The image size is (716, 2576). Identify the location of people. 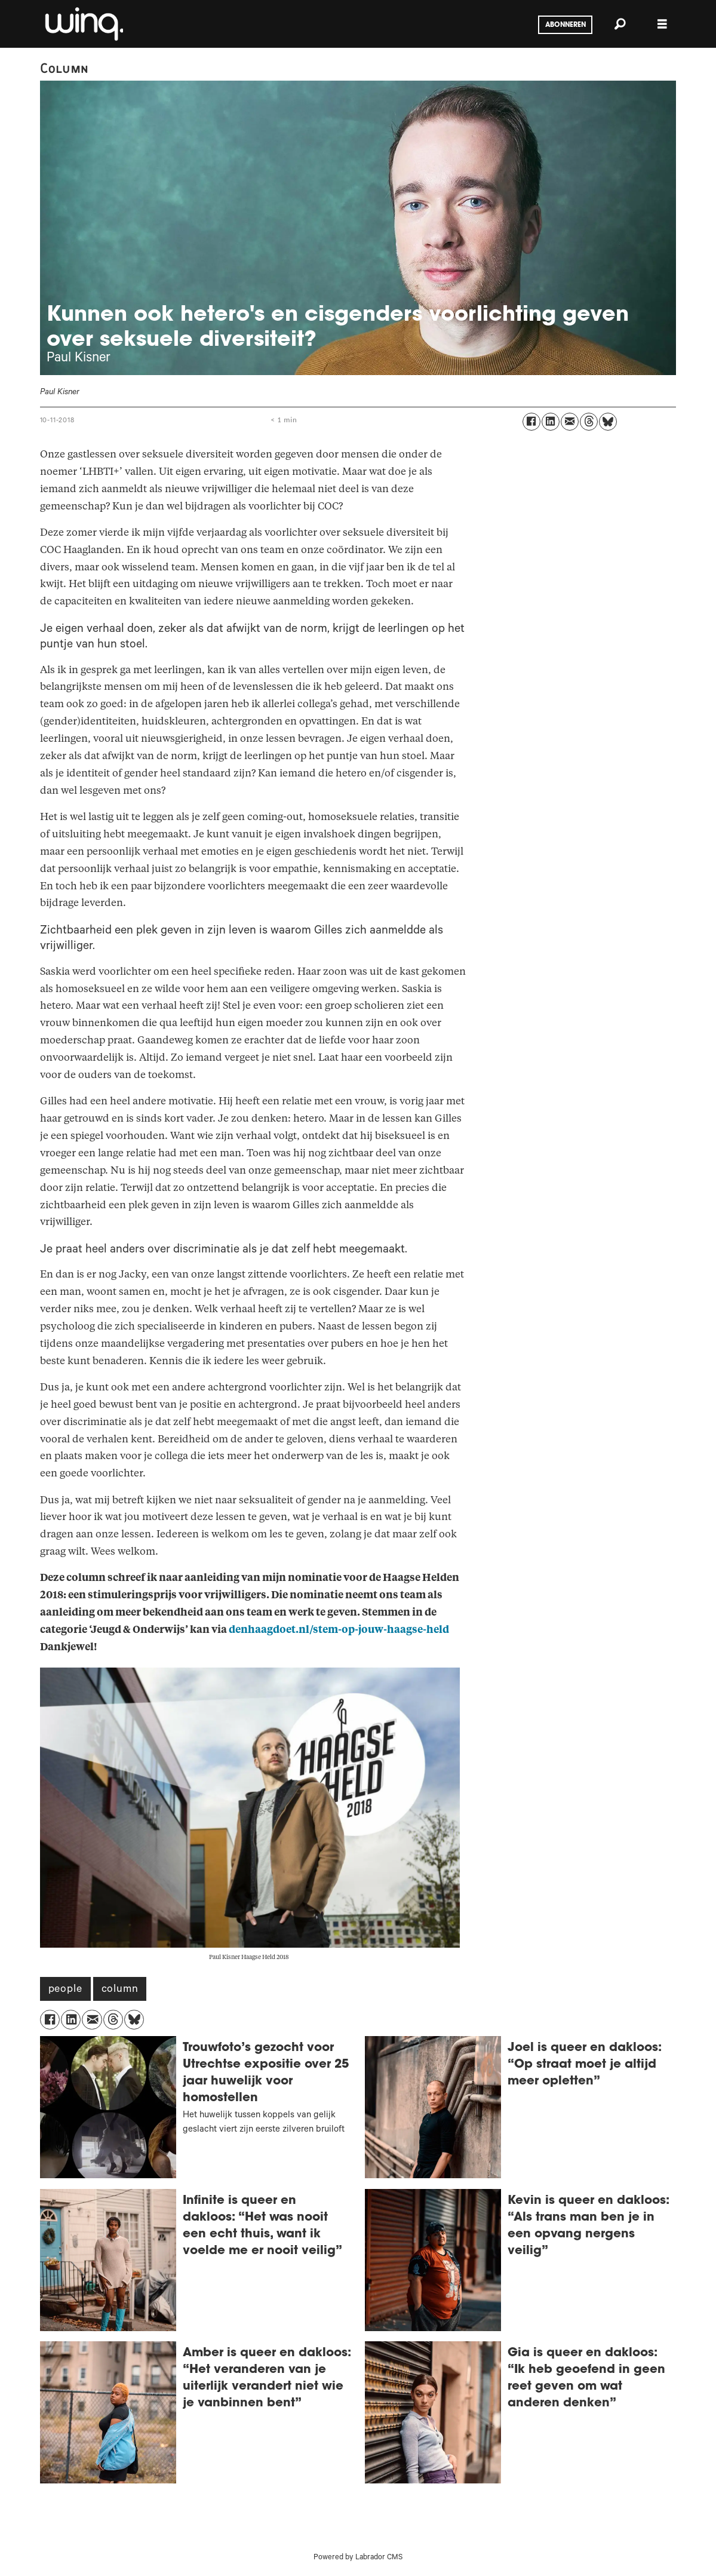
(65, 1990).